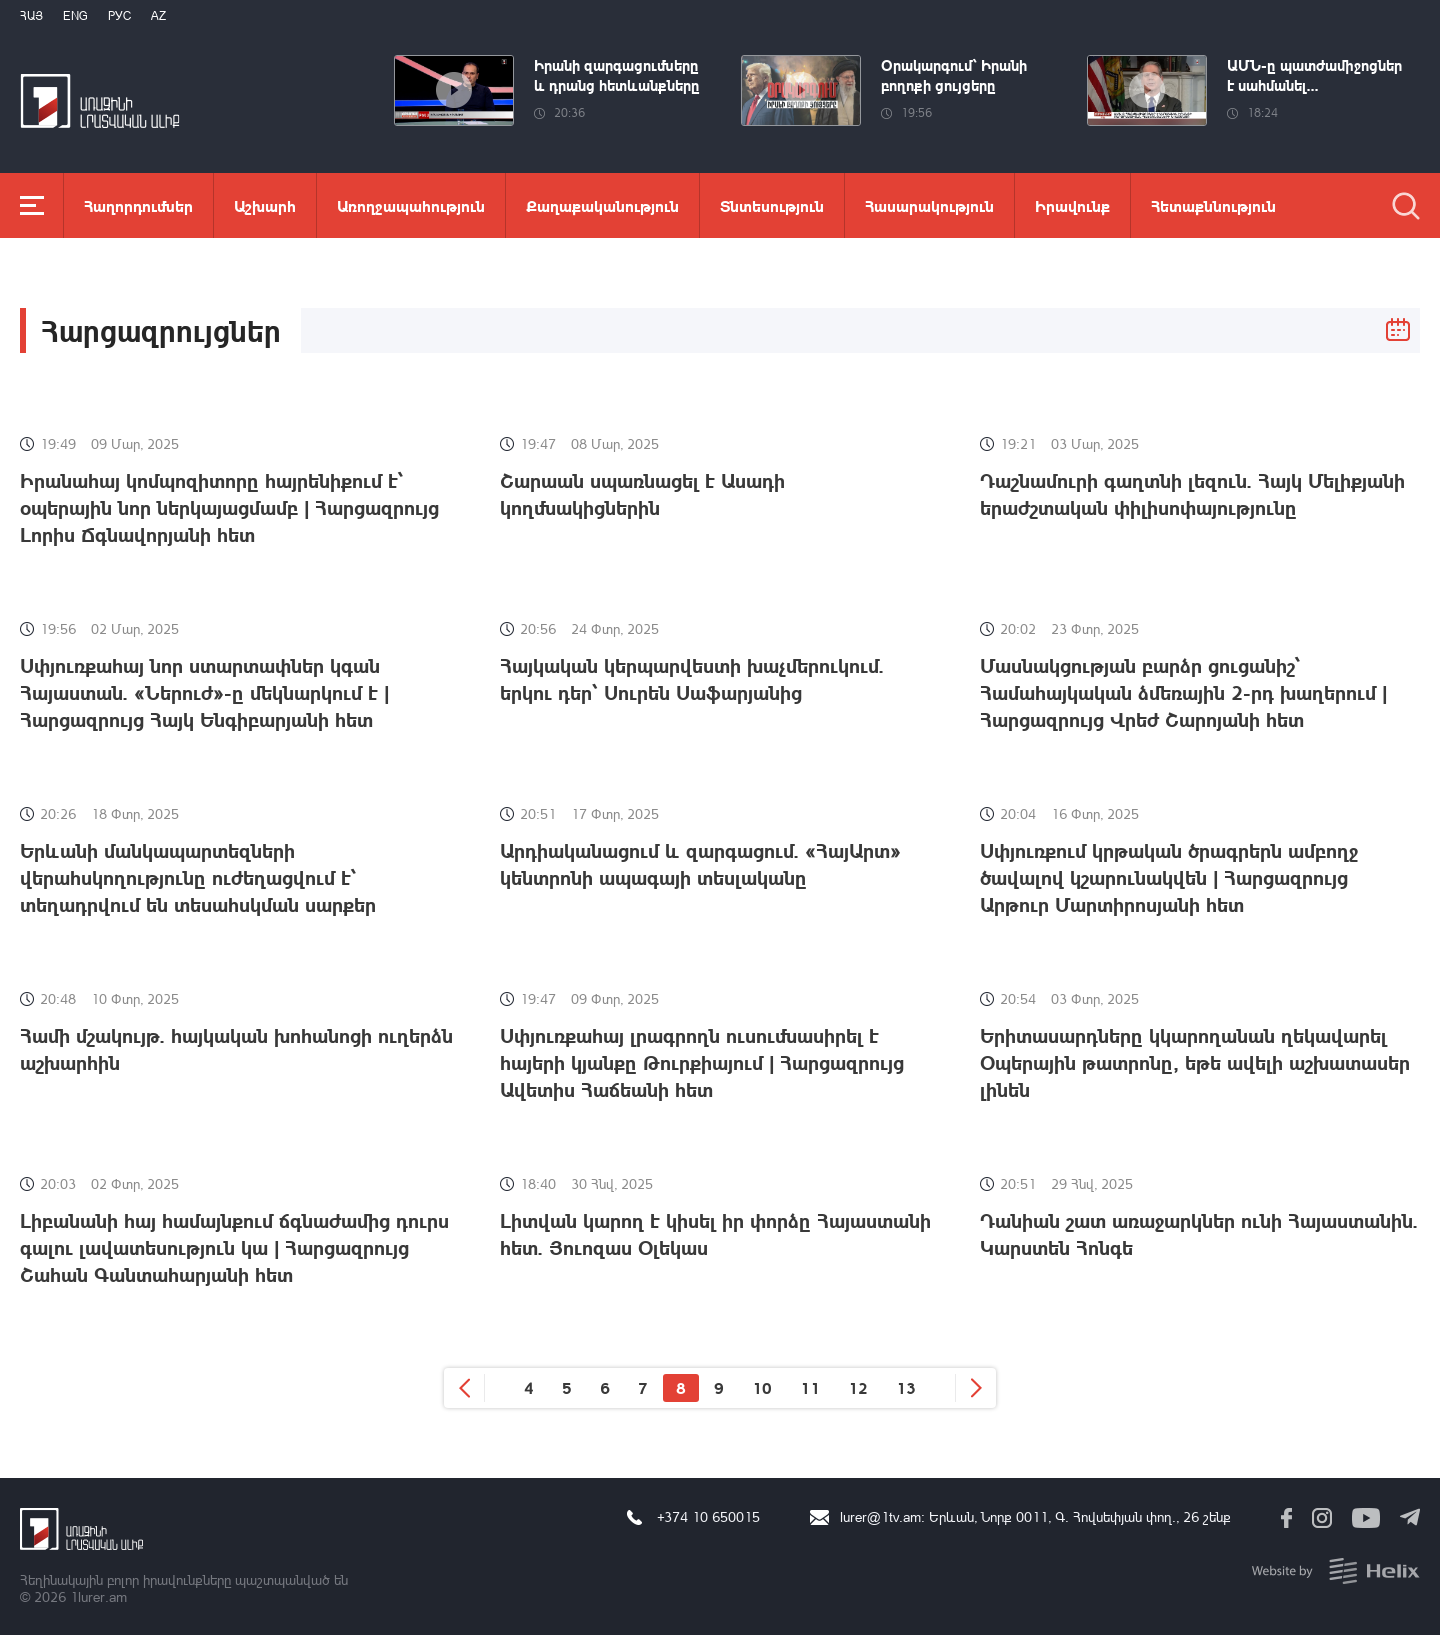  What do you see at coordinates (138, 205) in the screenshot?
I see `Հաղորդումներ` at bounding box center [138, 205].